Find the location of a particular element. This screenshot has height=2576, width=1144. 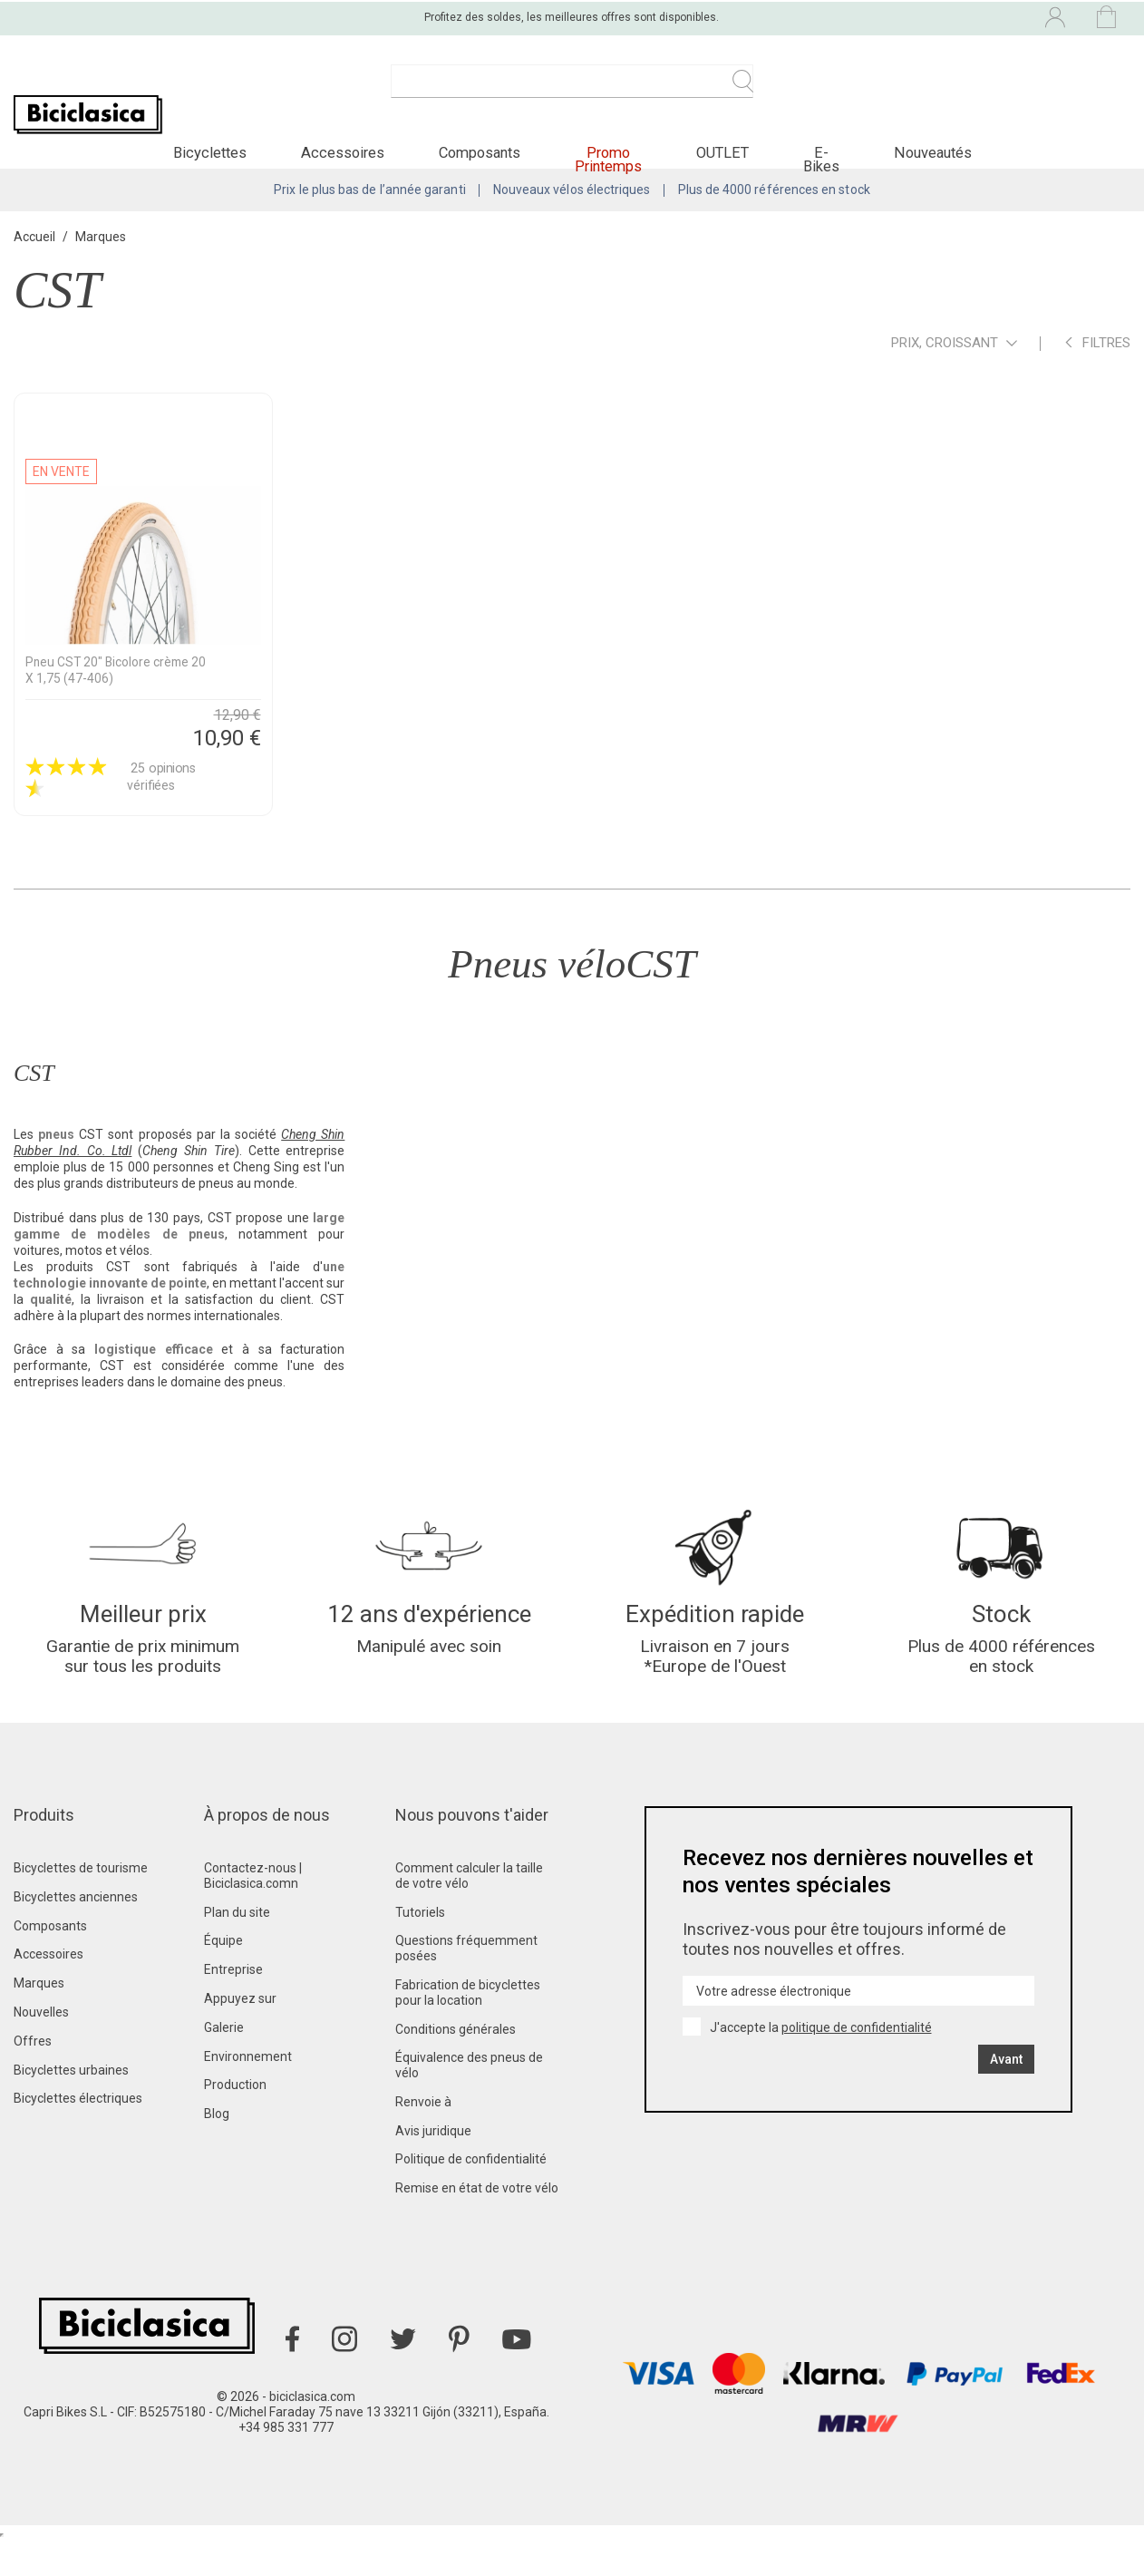

Production is located at coordinates (235, 2120).